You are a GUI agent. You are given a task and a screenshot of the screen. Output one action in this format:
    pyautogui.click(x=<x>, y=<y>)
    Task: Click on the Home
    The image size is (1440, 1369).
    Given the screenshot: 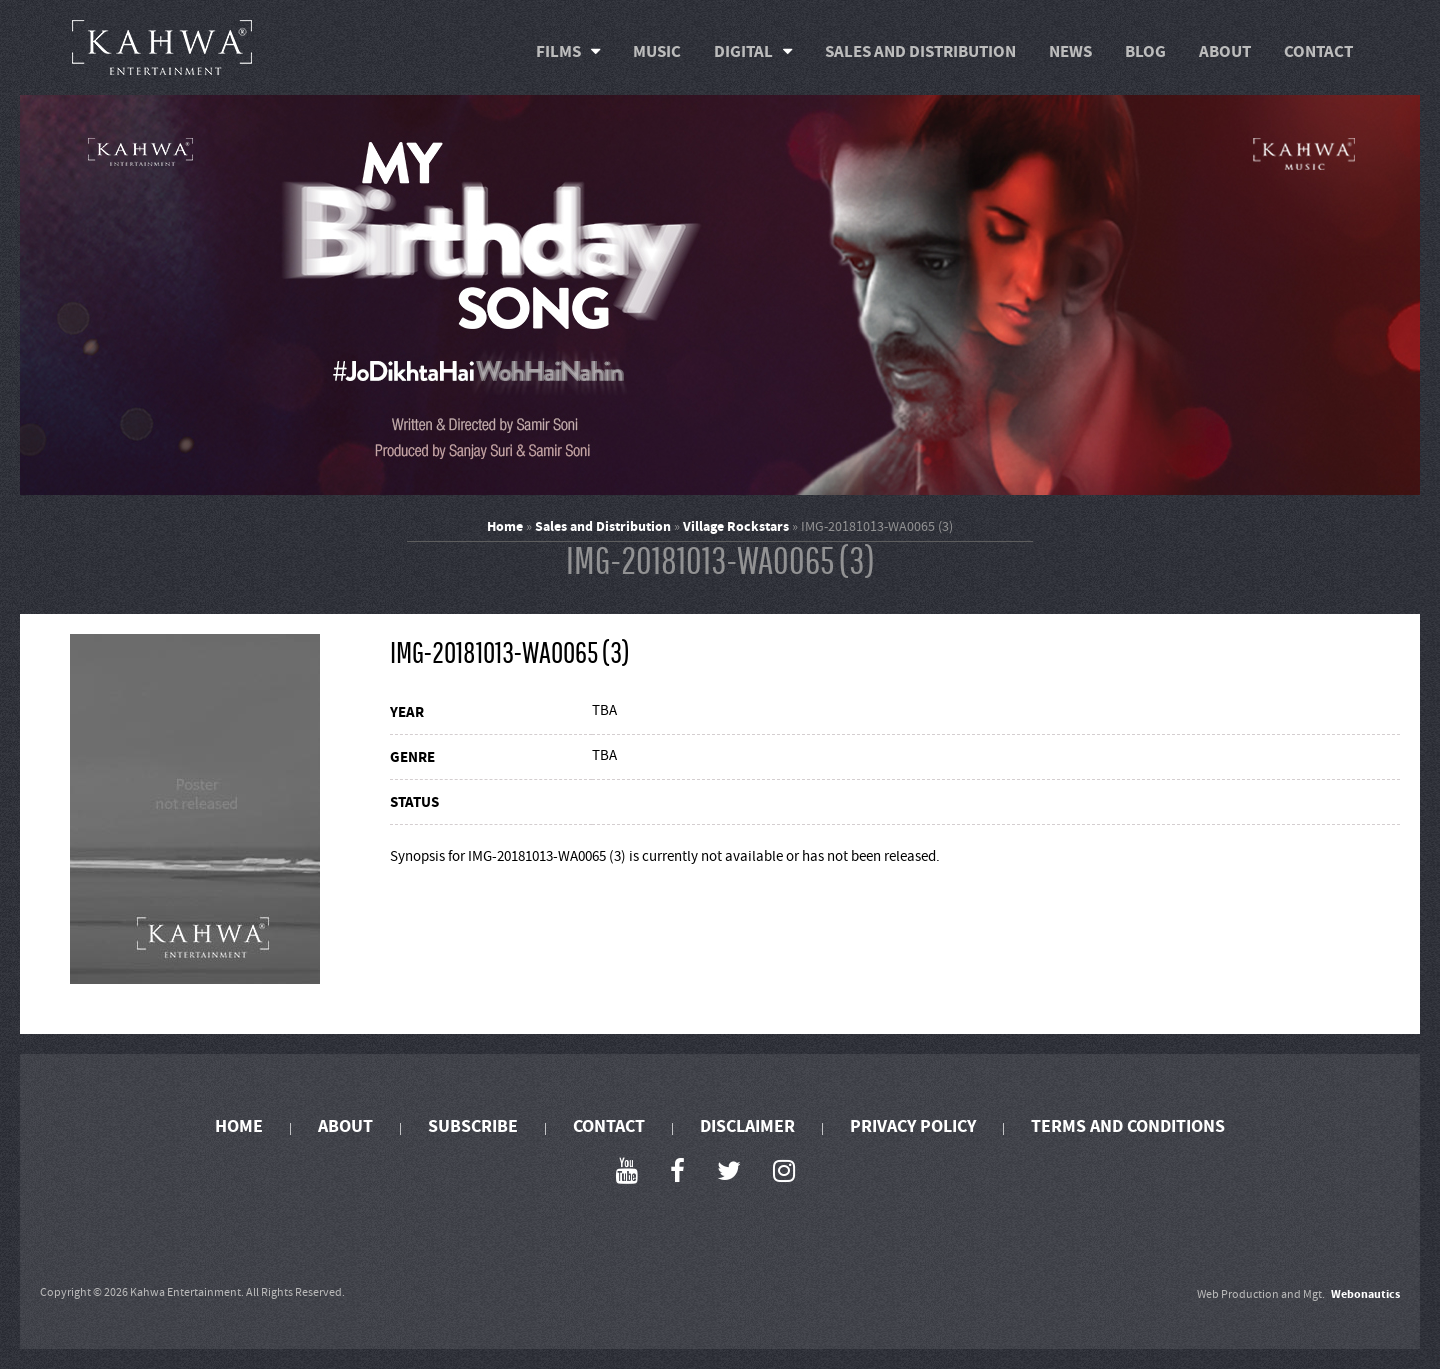 What is the action you would take?
    pyautogui.click(x=505, y=526)
    